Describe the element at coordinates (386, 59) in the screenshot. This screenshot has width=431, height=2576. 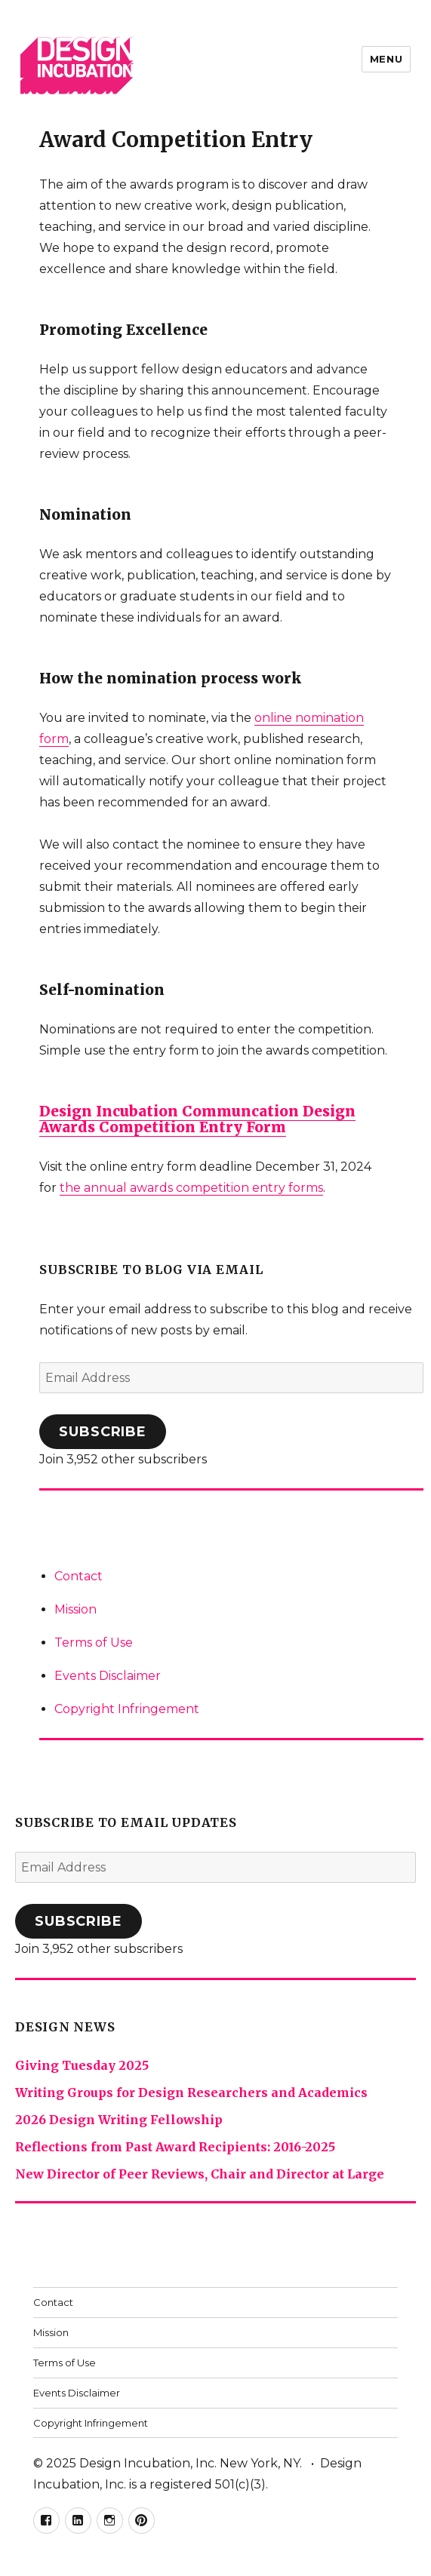
I see `Menu` at that location.